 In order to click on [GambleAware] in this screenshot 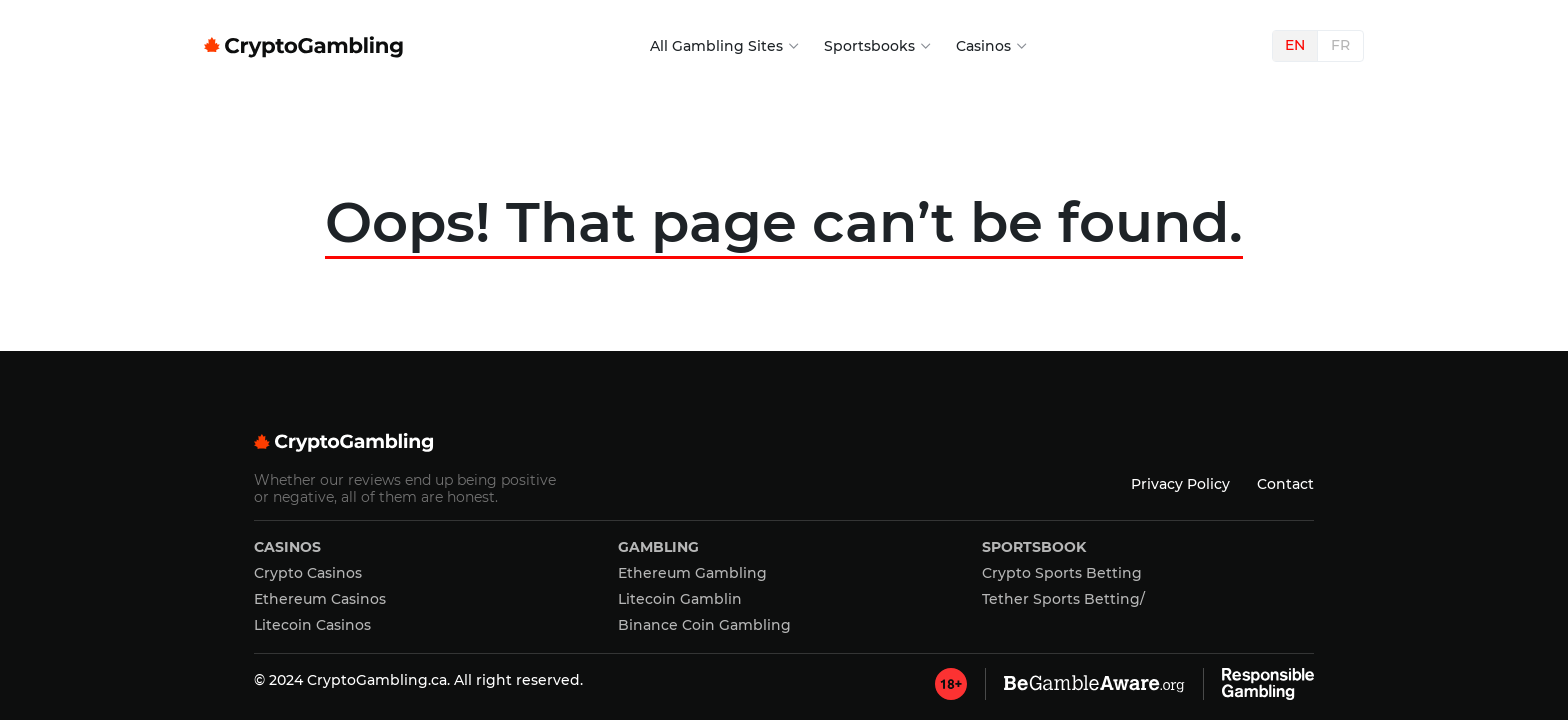, I will do `click(951, 684)`.